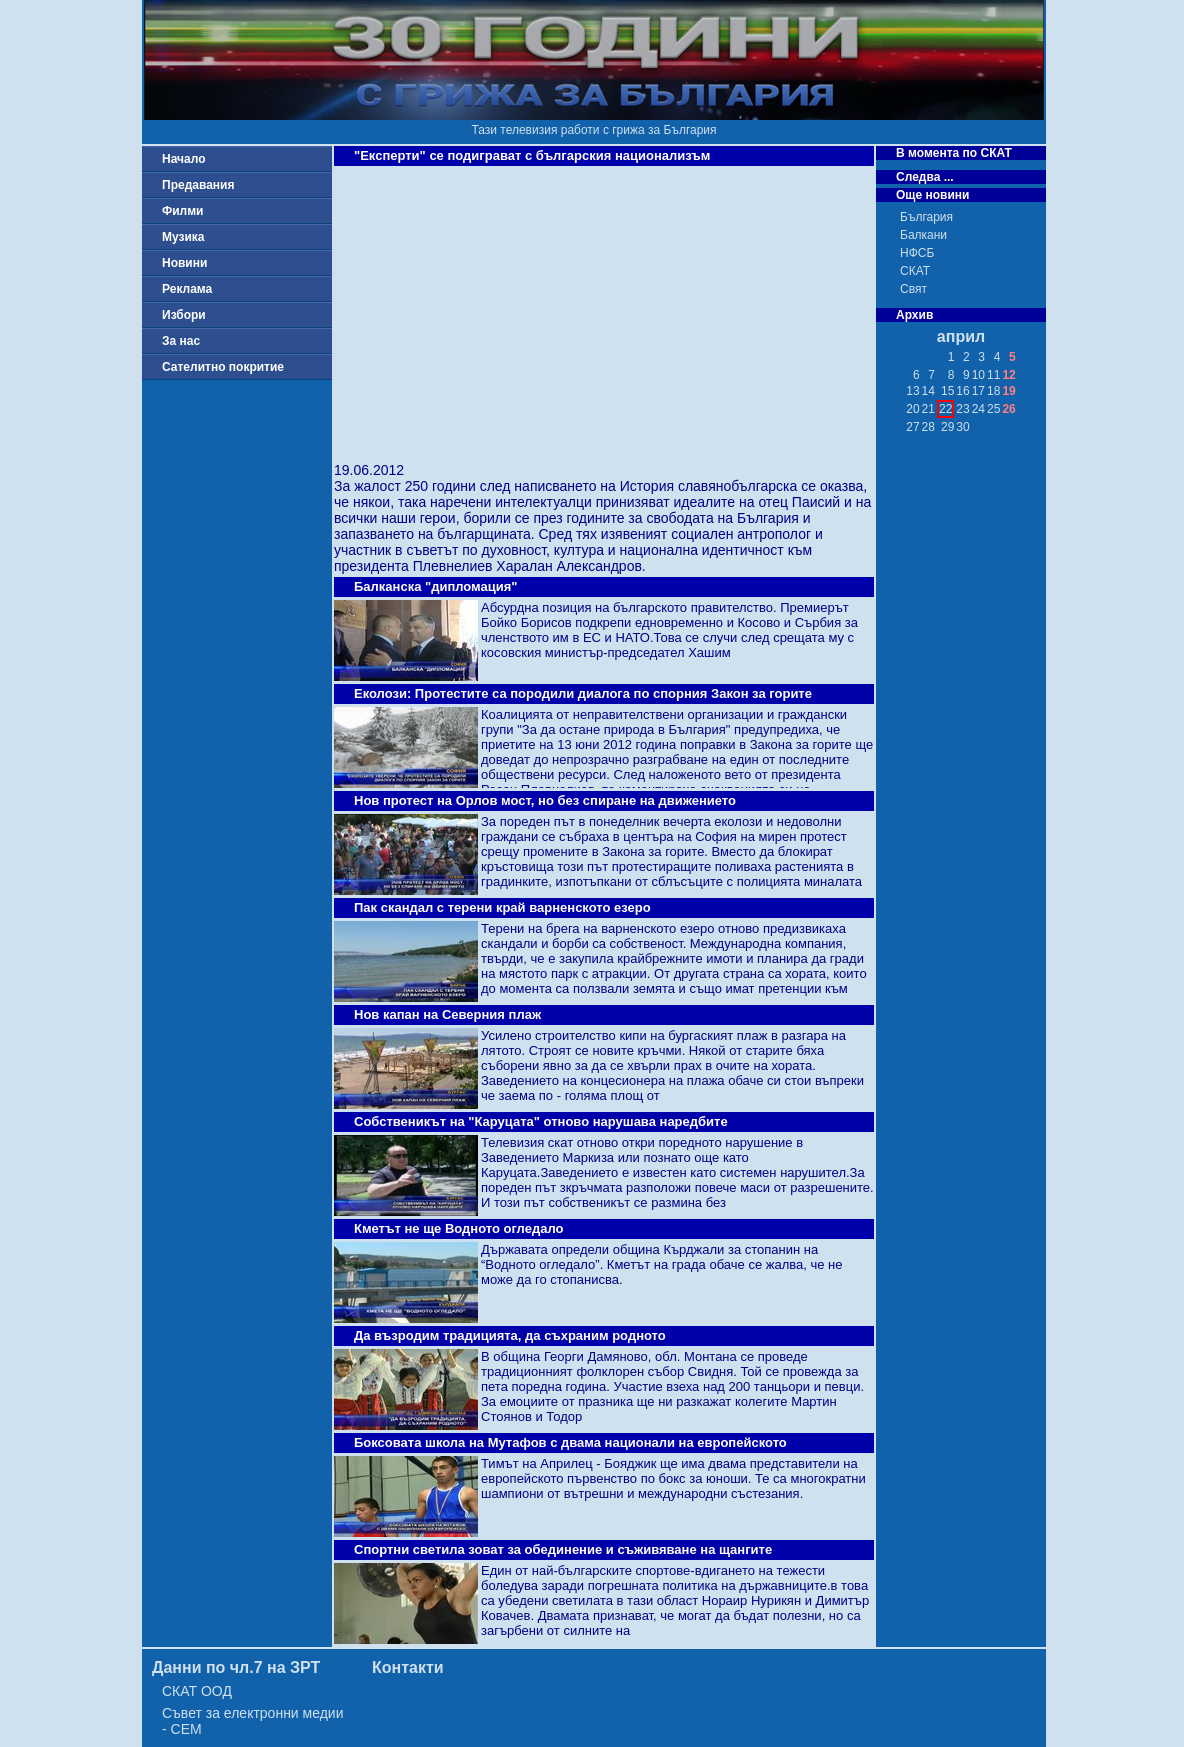  Describe the element at coordinates (187, 289) in the screenshot. I see `Реклама` at that location.